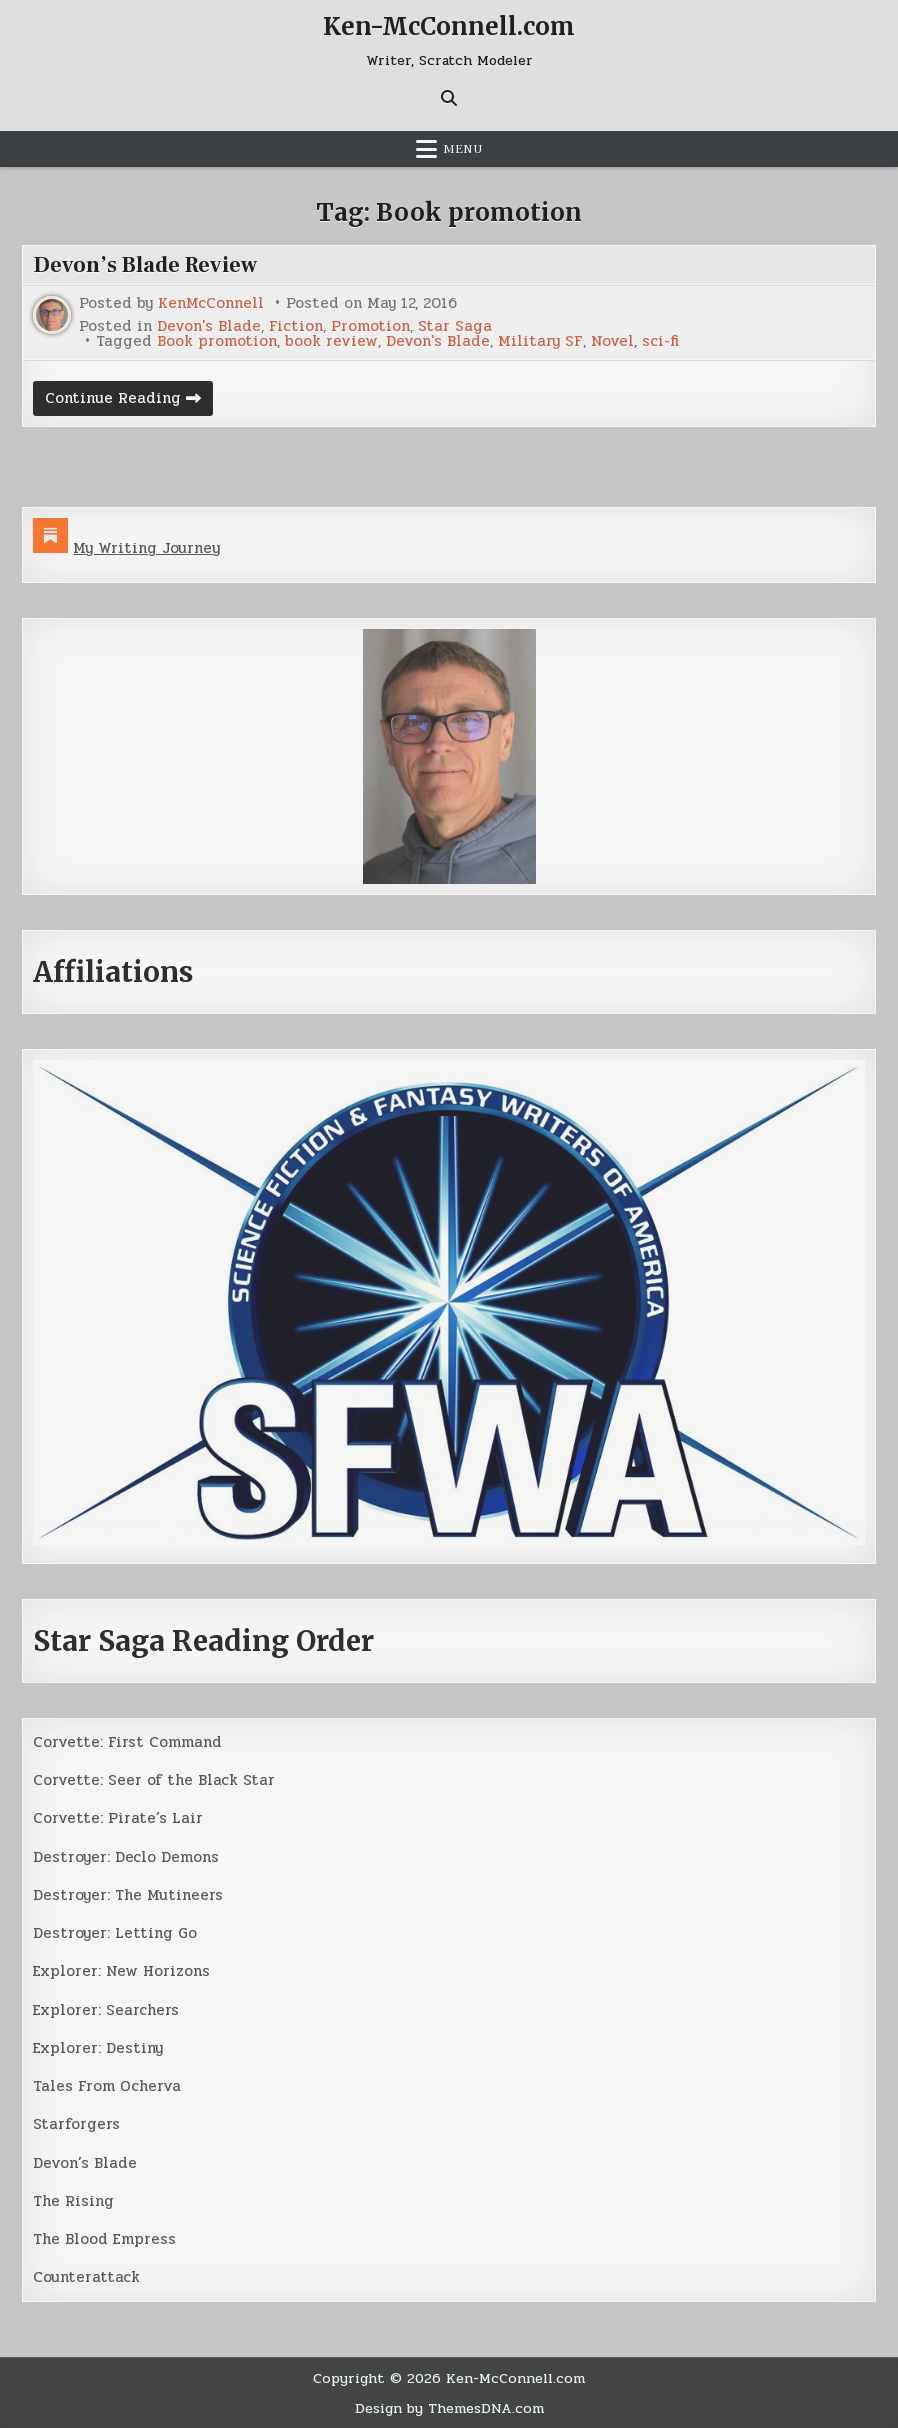 The image size is (898, 2428). What do you see at coordinates (211, 303) in the screenshot?
I see `KenMcConnell` at bounding box center [211, 303].